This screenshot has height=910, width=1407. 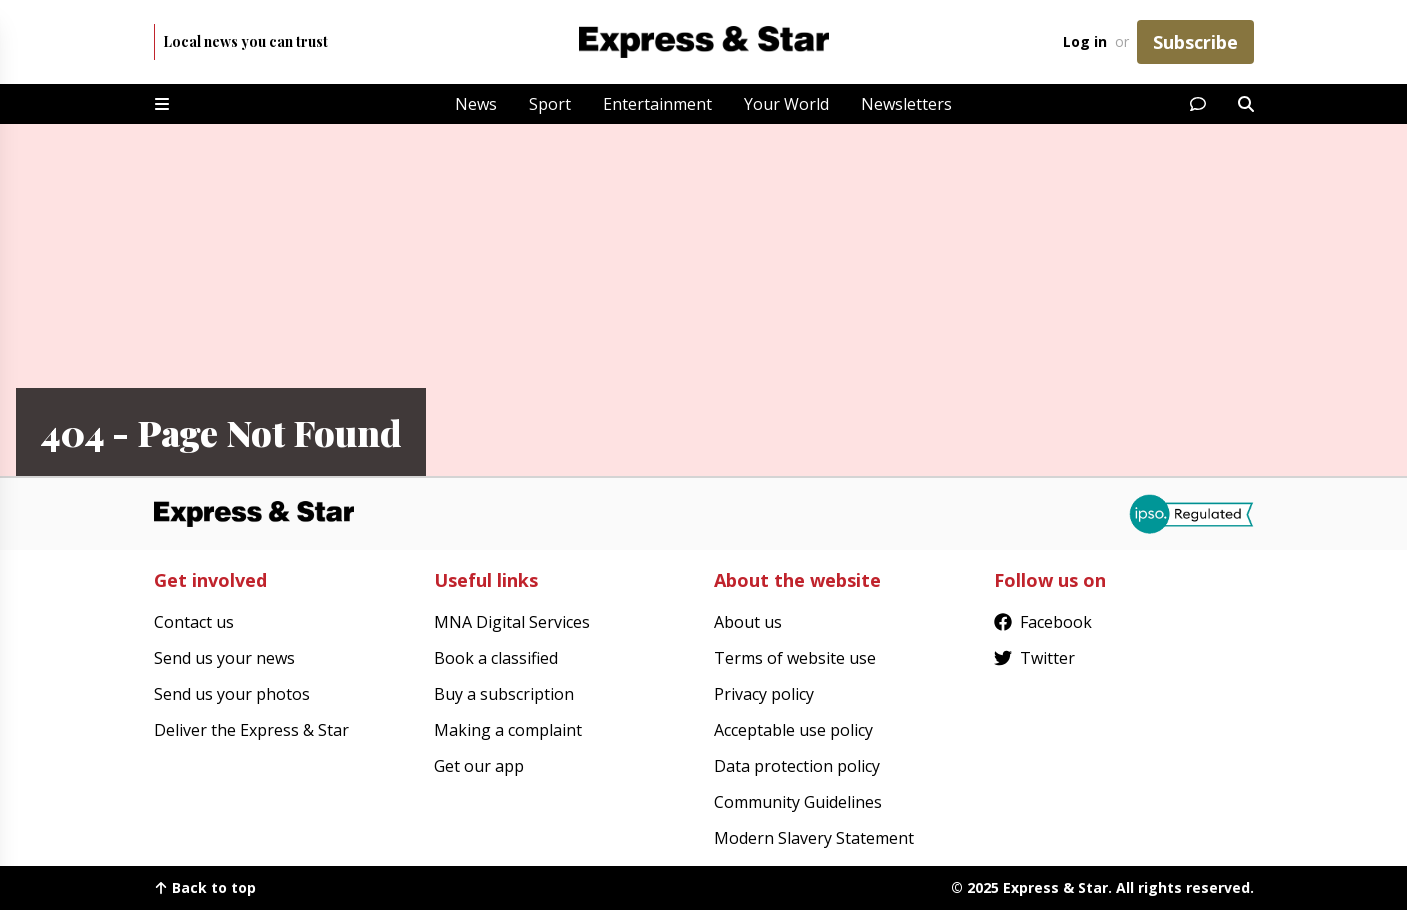 I want to click on Terms of website use, so click(x=795, y=658).